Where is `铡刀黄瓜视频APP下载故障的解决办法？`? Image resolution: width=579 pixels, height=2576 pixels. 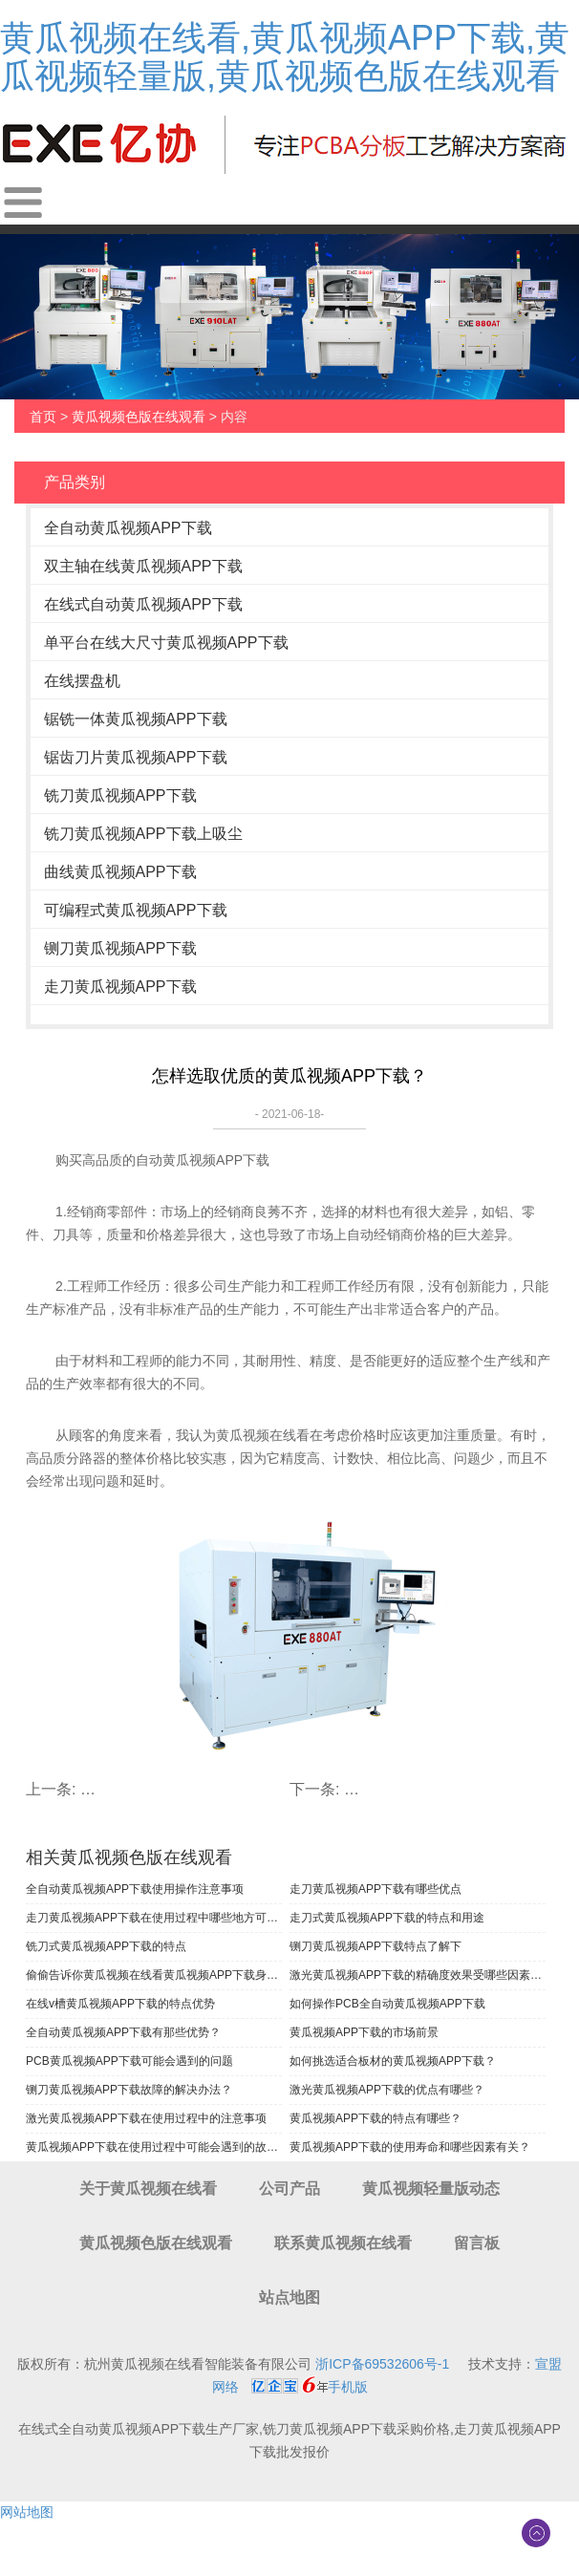
铡刀黄瓜视频APP下载故障的解决办法？ is located at coordinates (129, 2089).